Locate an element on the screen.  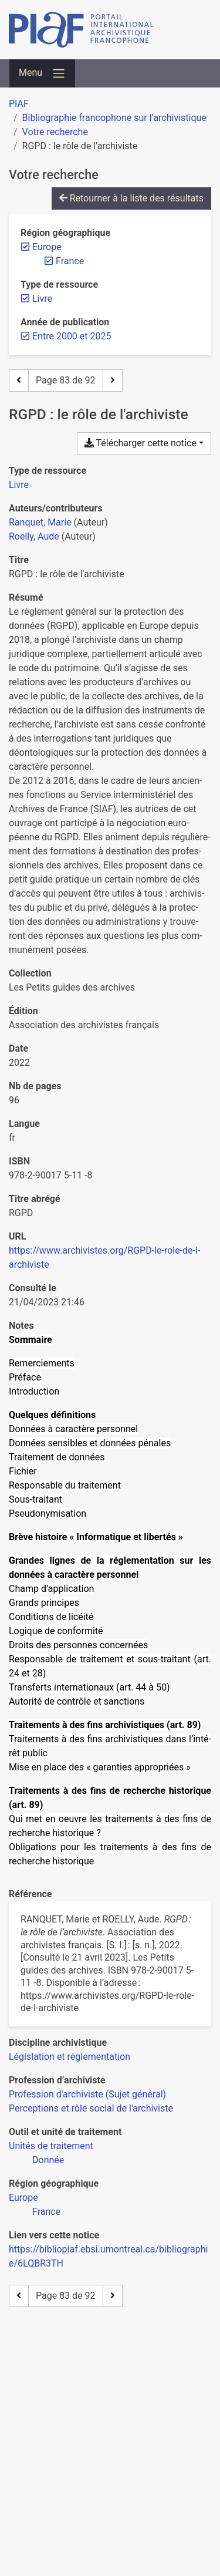
[Retirer le filtre 'Europe'] is located at coordinates (47, 246).